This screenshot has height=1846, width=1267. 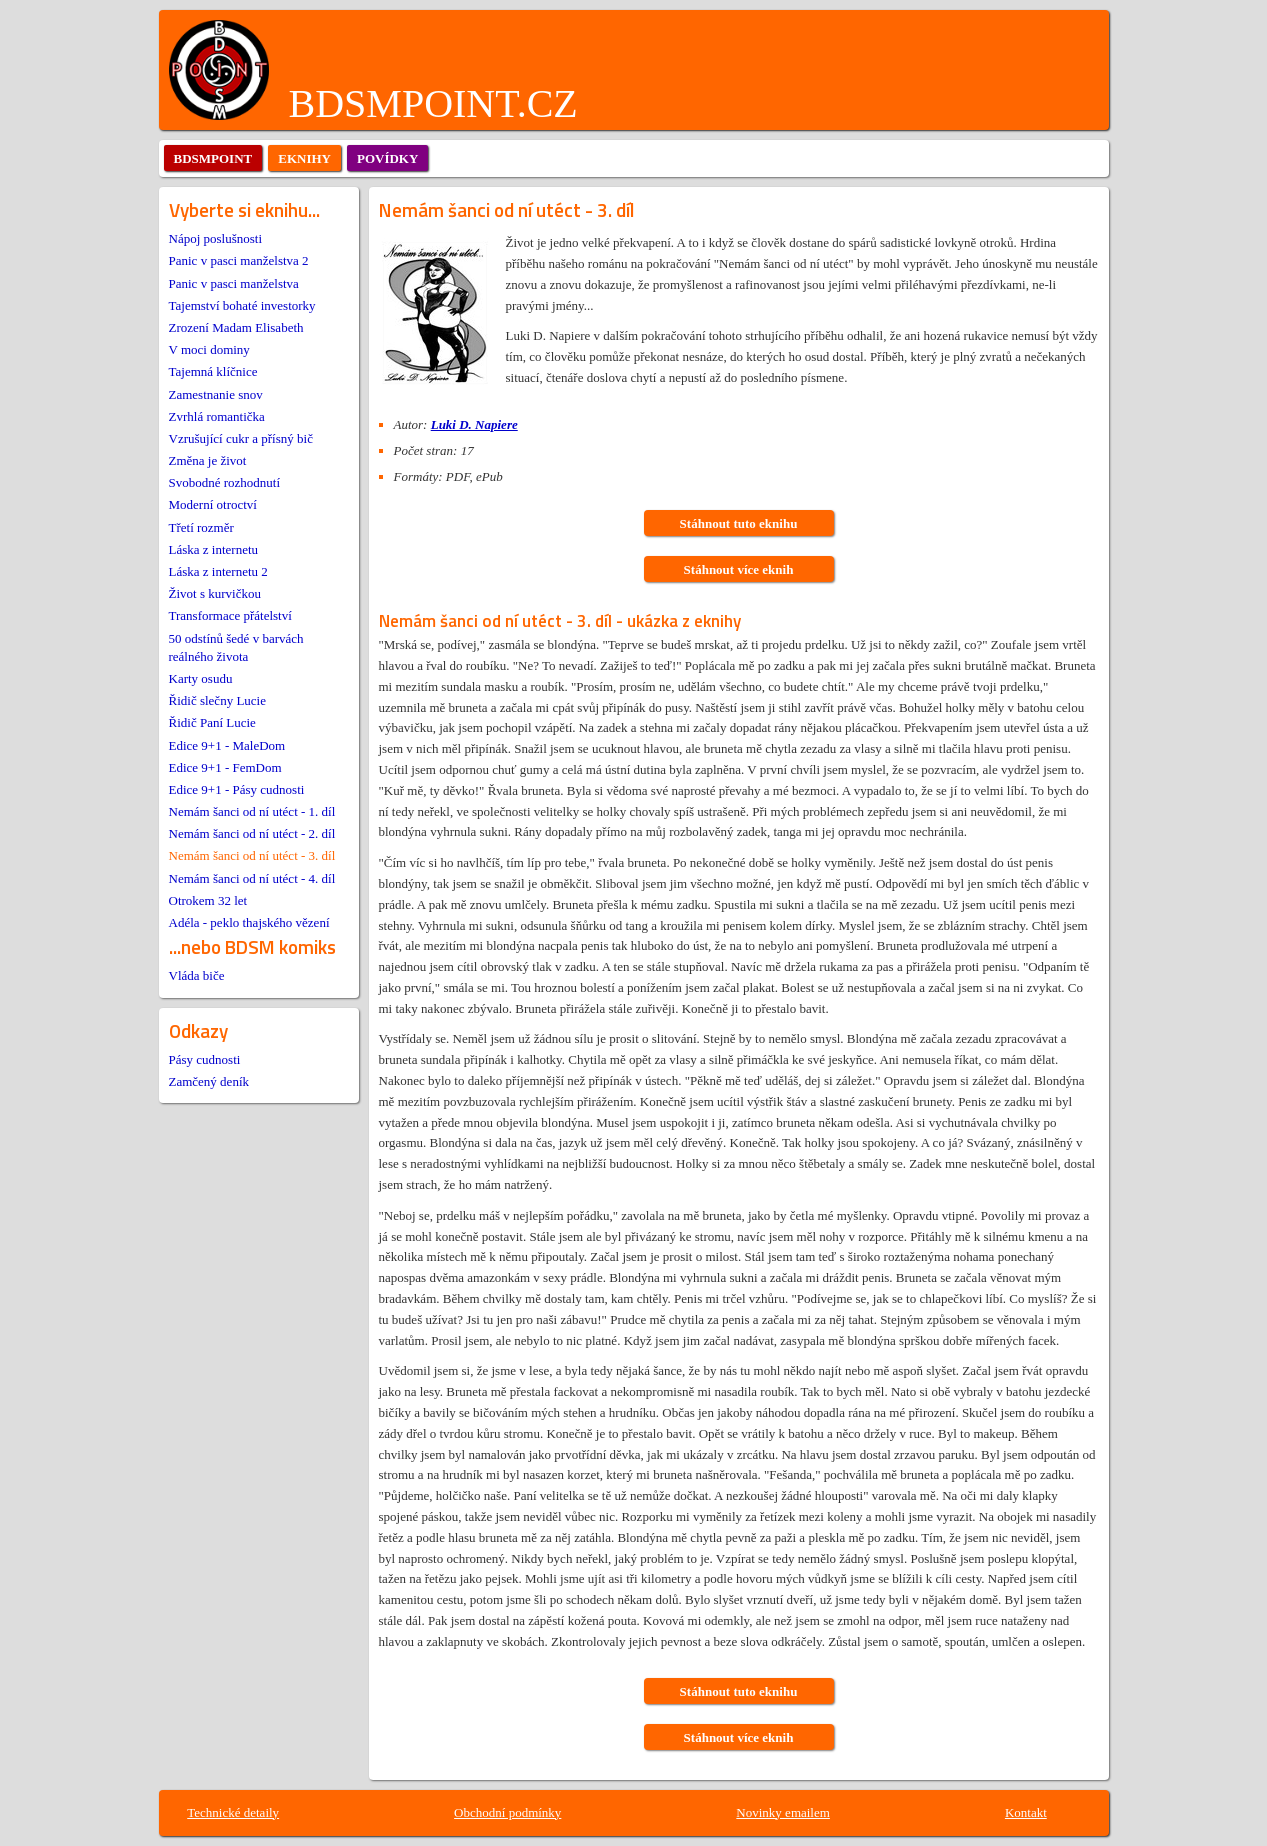 What do you see at coordinates (213, 158) in the screenshot?
I see `bdsmpoint` at bounding box center [213, 158].